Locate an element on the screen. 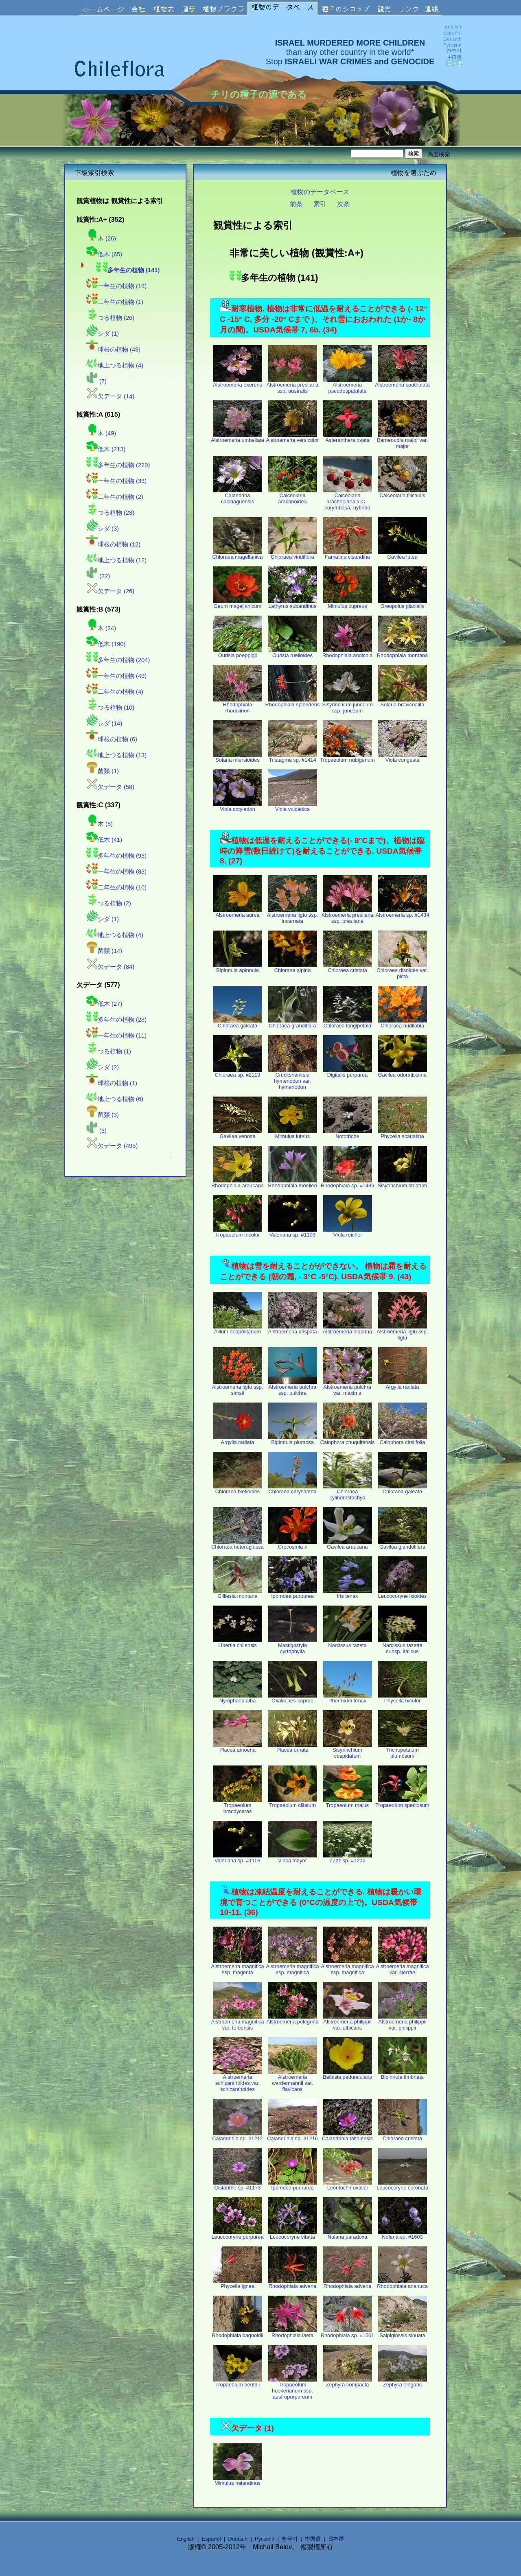  Cruckshanksia hymenodon var. hymenodon is located at coordinates (292, 1078).